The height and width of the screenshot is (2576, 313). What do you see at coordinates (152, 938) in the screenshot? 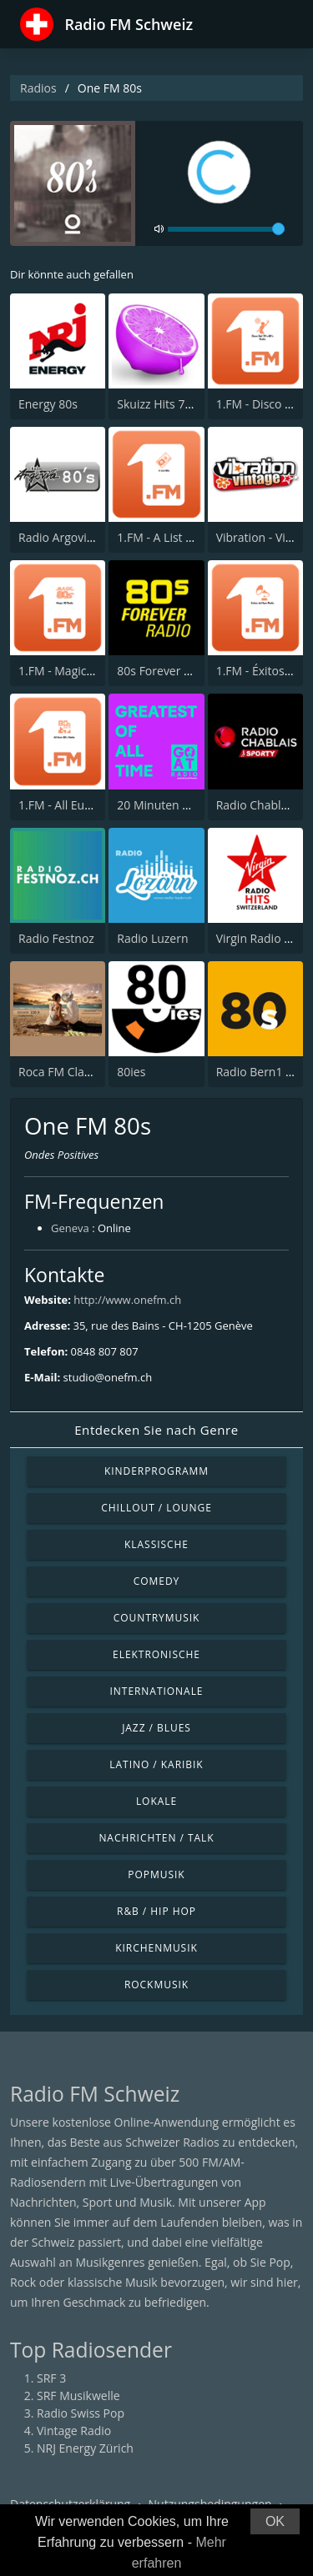
I see `Radio Luzern` at bounding box center [152, 938].